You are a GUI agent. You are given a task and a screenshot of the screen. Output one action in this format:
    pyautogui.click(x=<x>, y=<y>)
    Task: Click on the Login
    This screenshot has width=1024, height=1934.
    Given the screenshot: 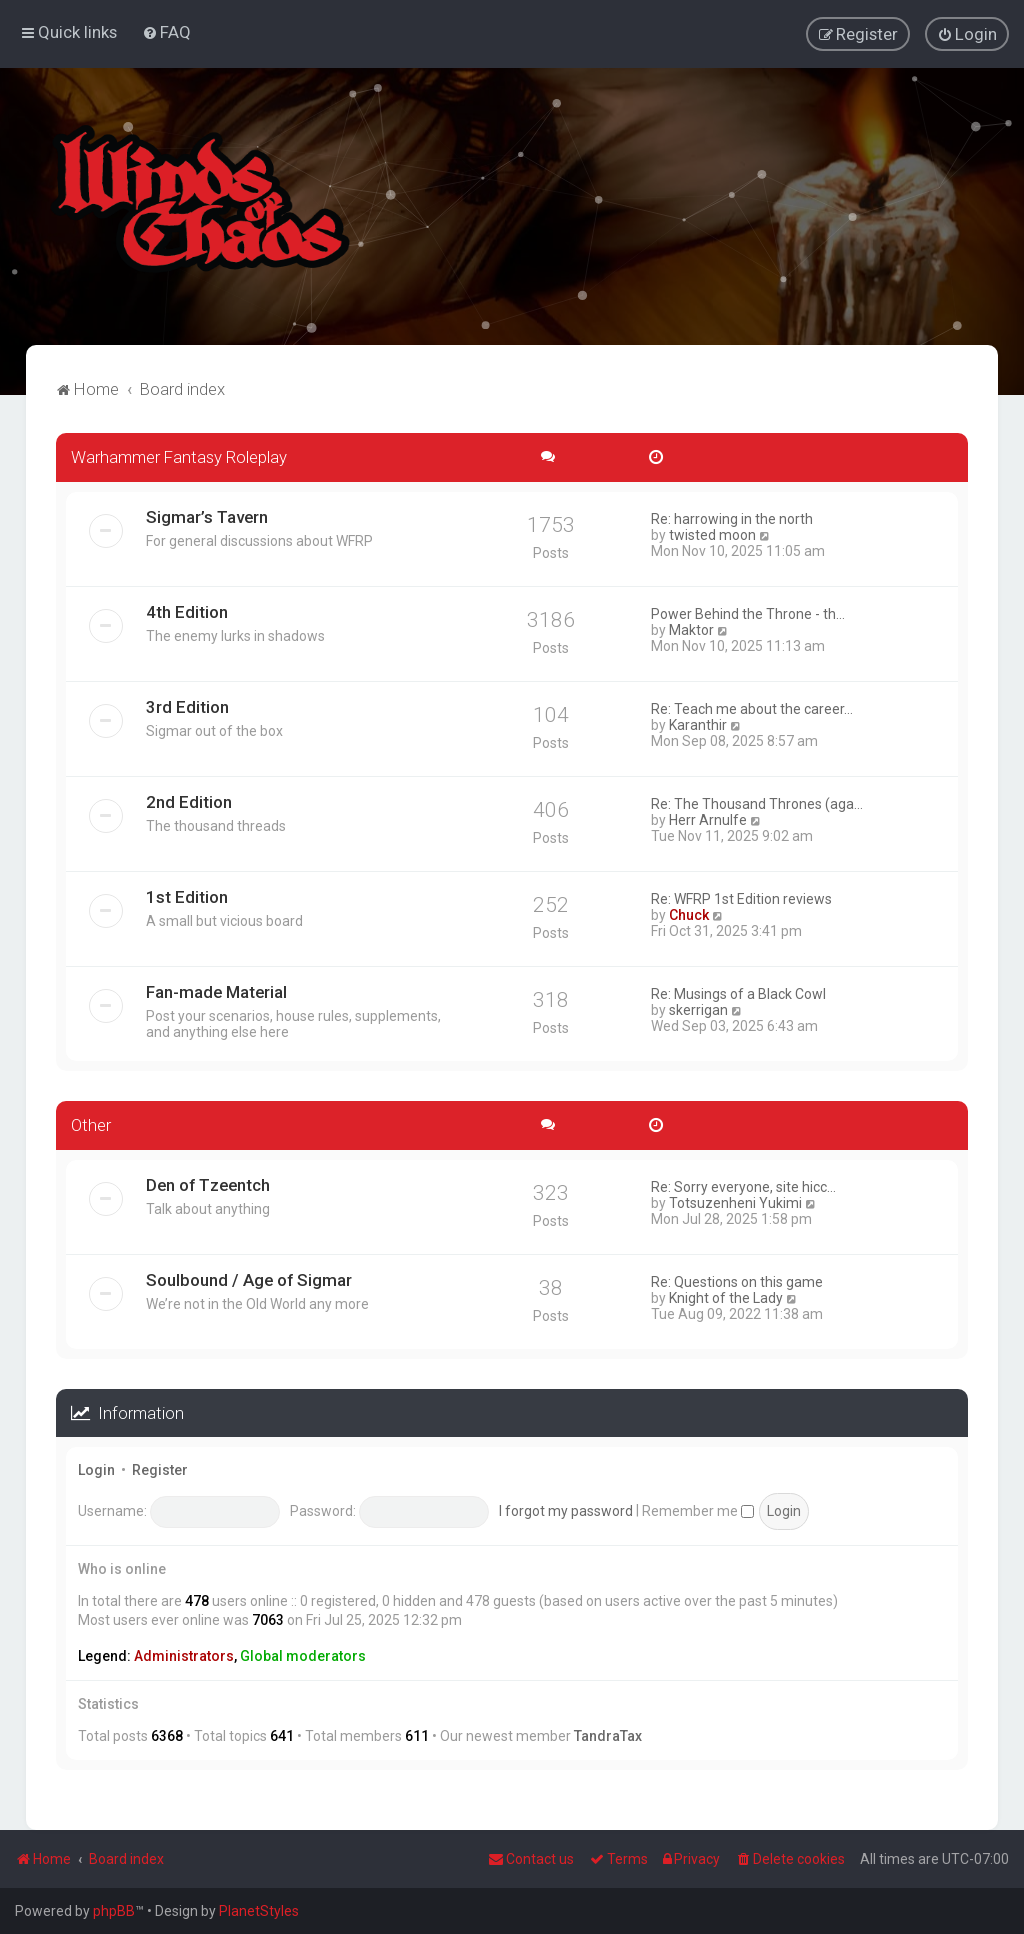 What is the action you would take?
    pyautogui.click(x=96, y=1470)
    